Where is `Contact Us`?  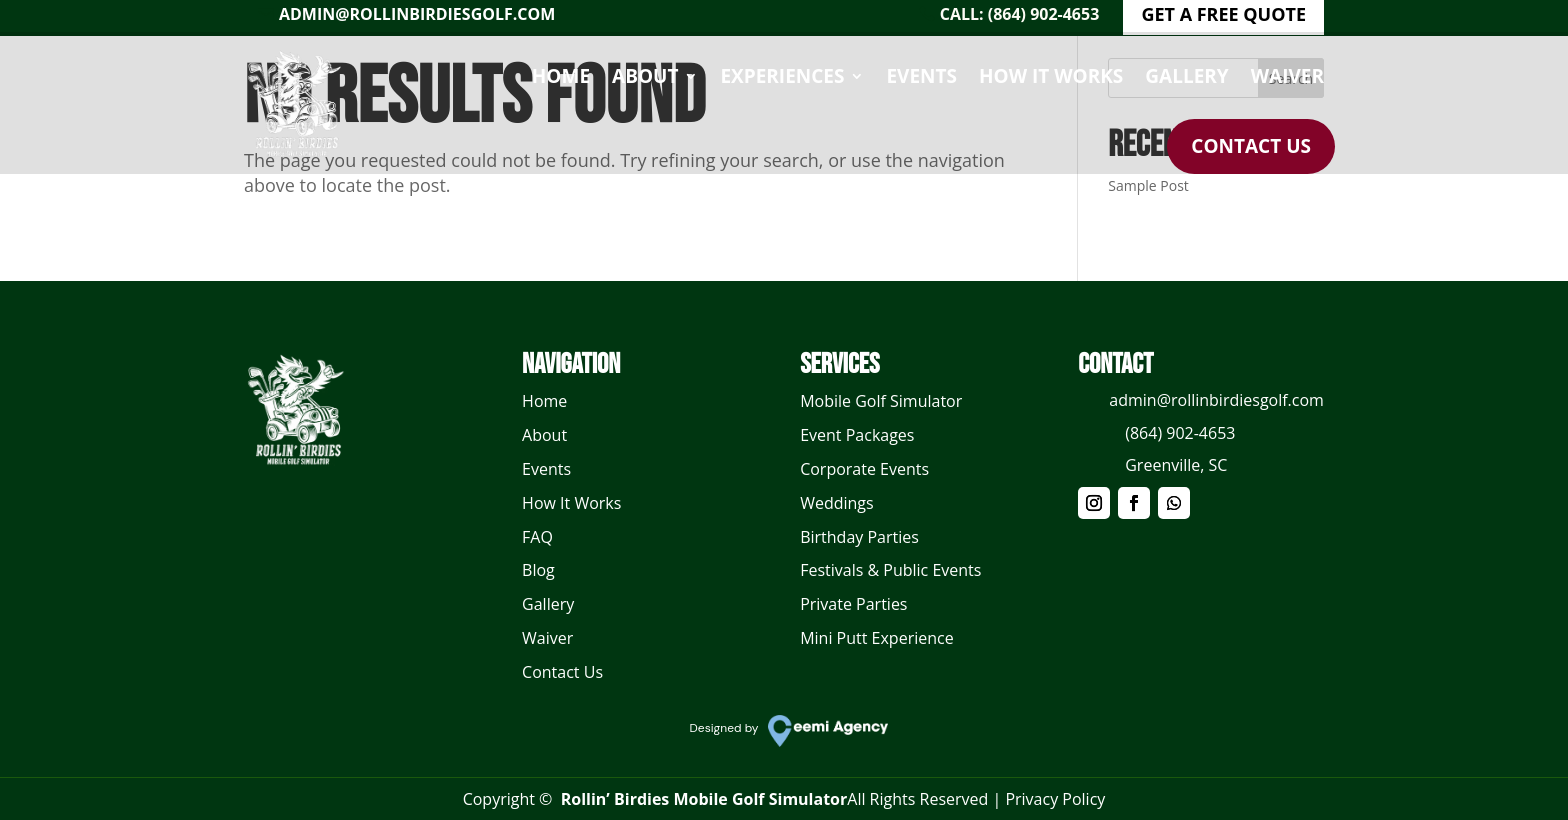 Contact Us is located at coordinates (1251, 146).